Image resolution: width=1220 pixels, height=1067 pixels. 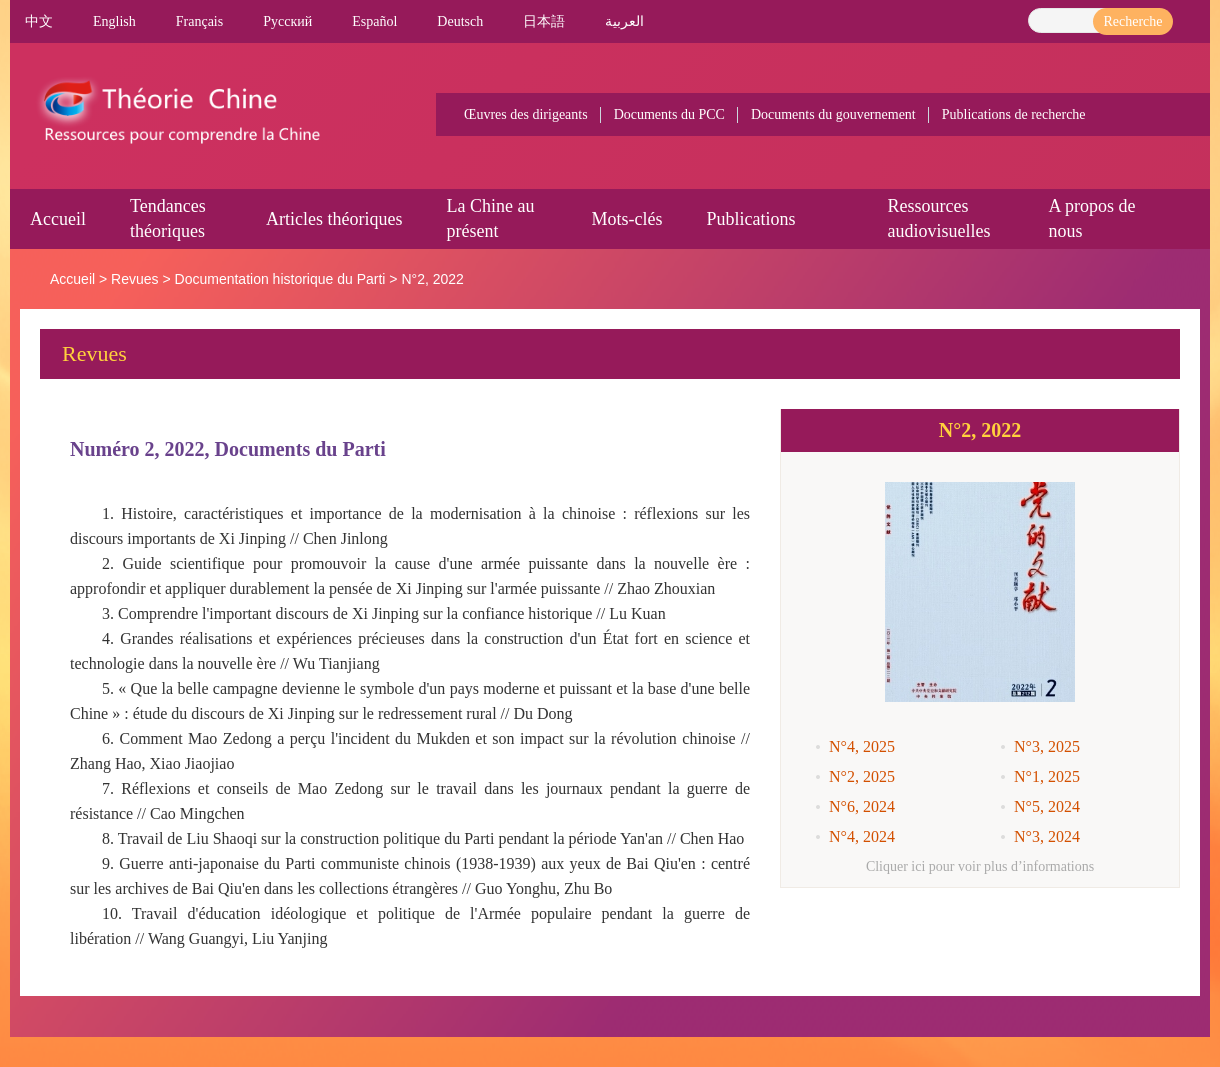 I want to click on Recherche, so click(x=1132, y=21).